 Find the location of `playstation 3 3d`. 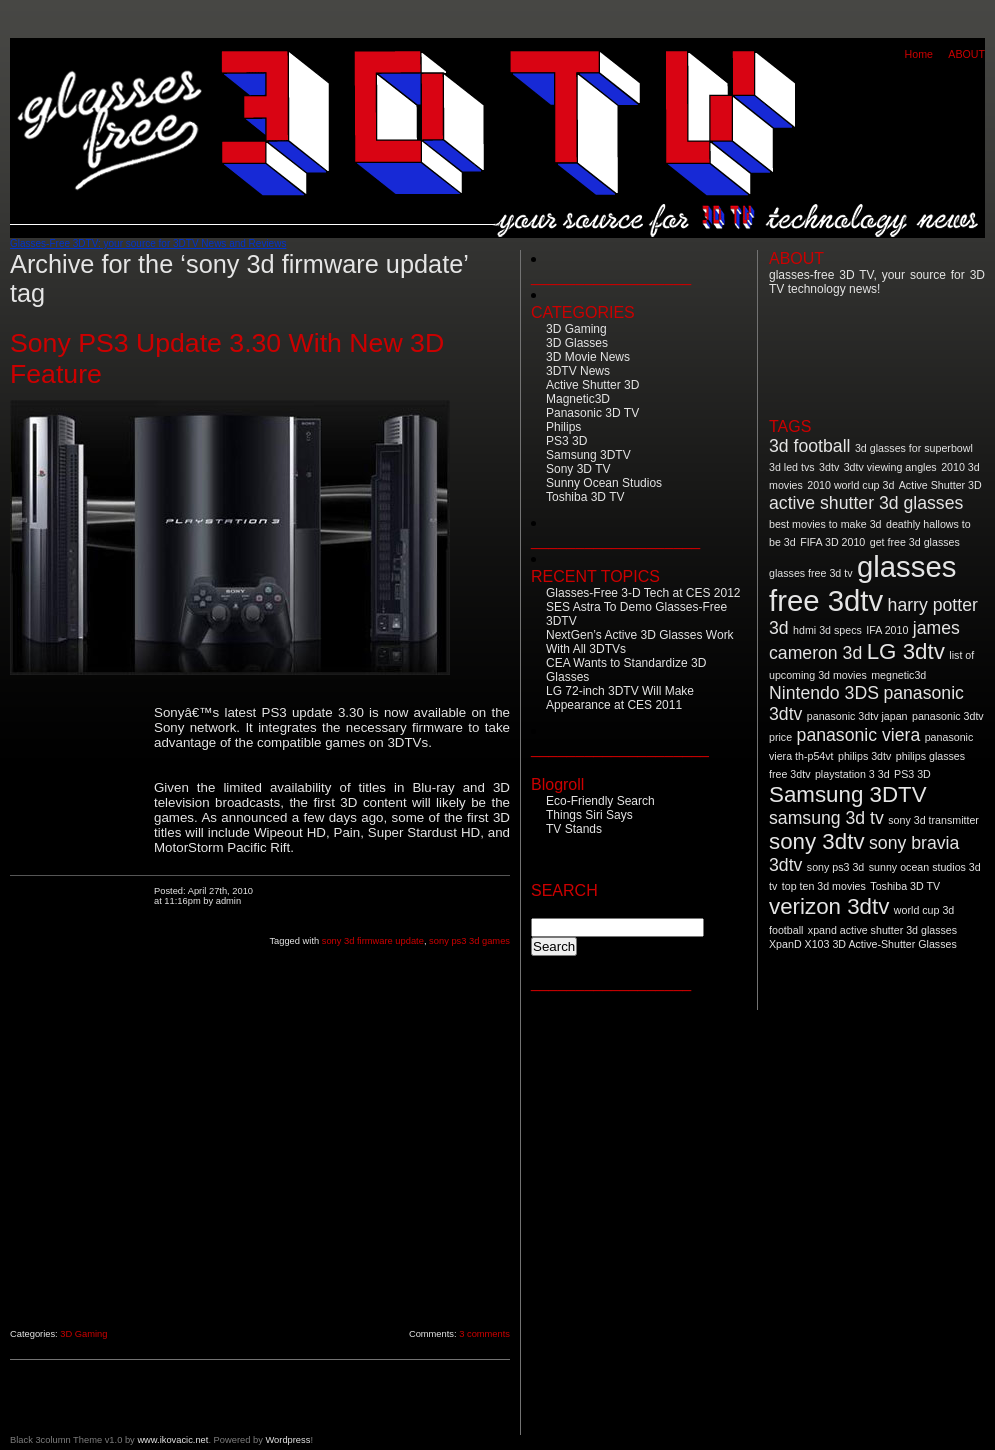

playstation 3 3d is located at coordinates (852, 774).